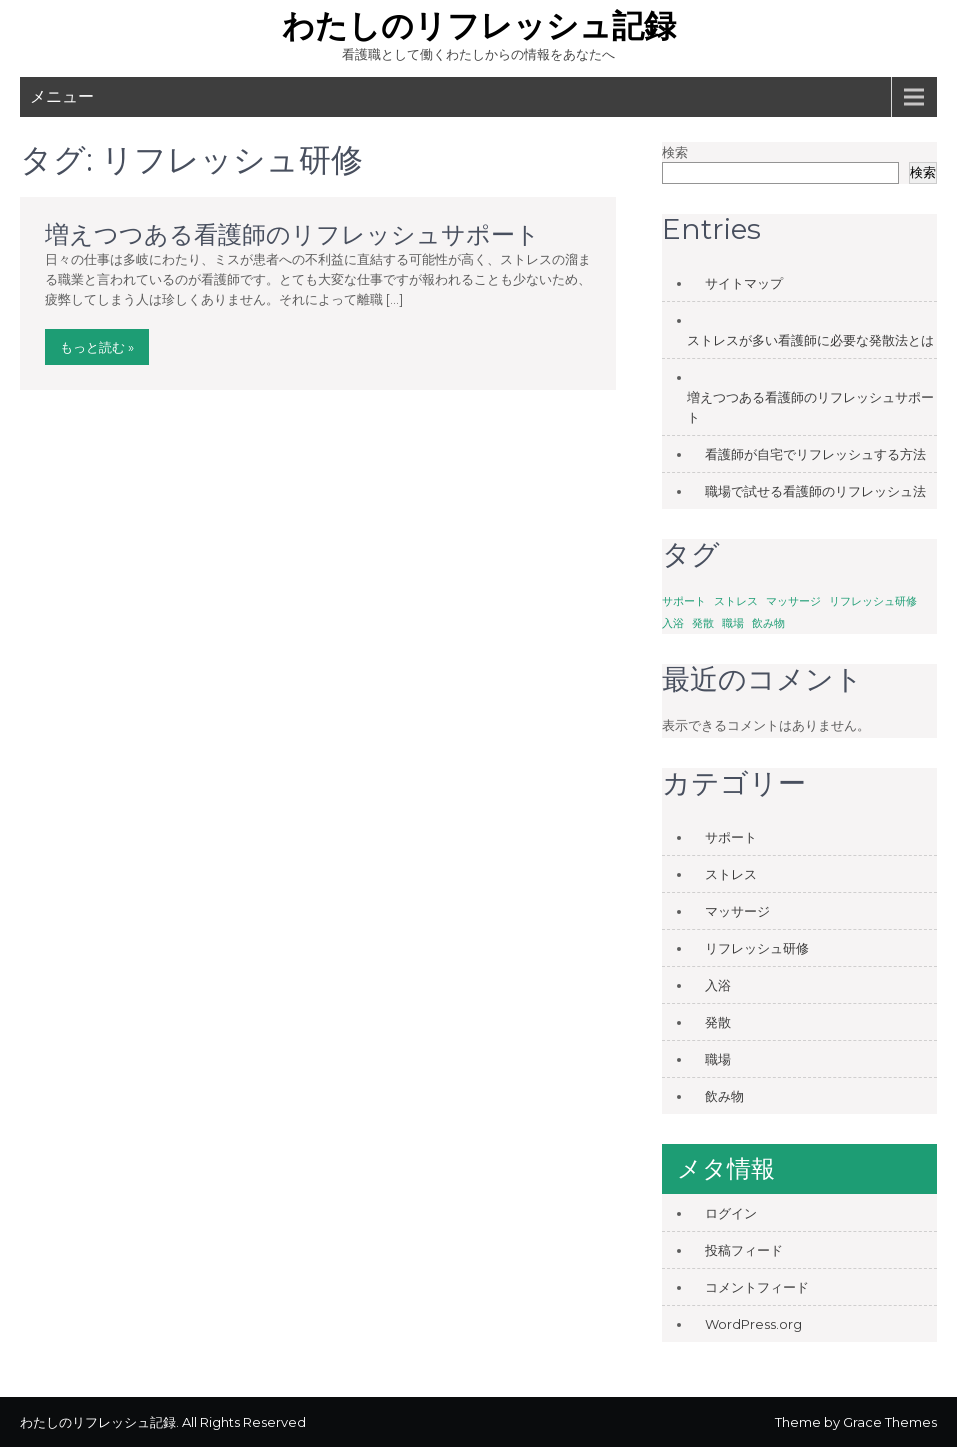  What do you see at coordinates (793, 601) in the screenshot?
I see `マッサージ [マッサージ (1個の項目)]` at bounding box center [793, 601].